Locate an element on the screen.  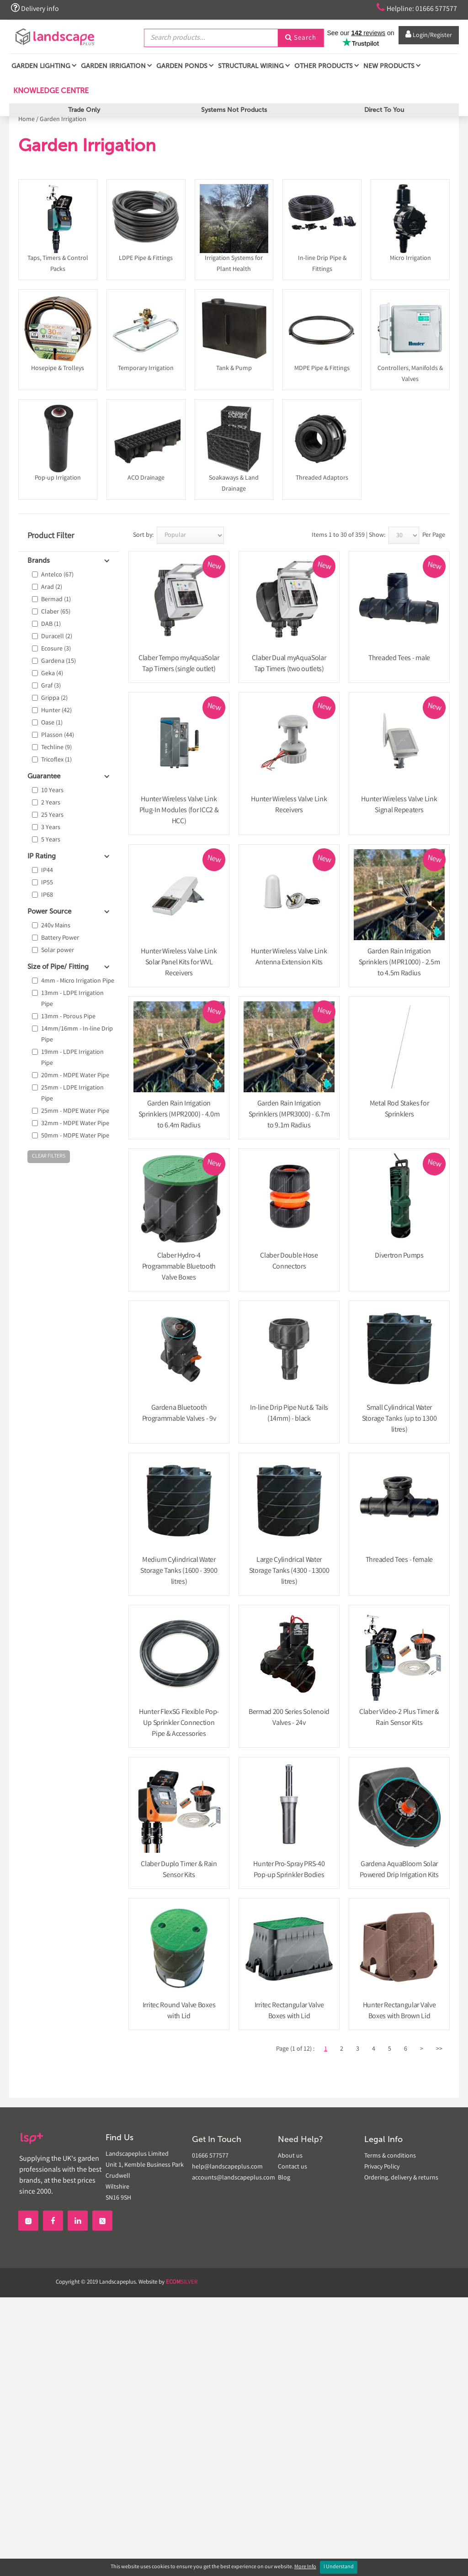
50mm - MDPE Water Pipe is located at coordinates (75, 1136).